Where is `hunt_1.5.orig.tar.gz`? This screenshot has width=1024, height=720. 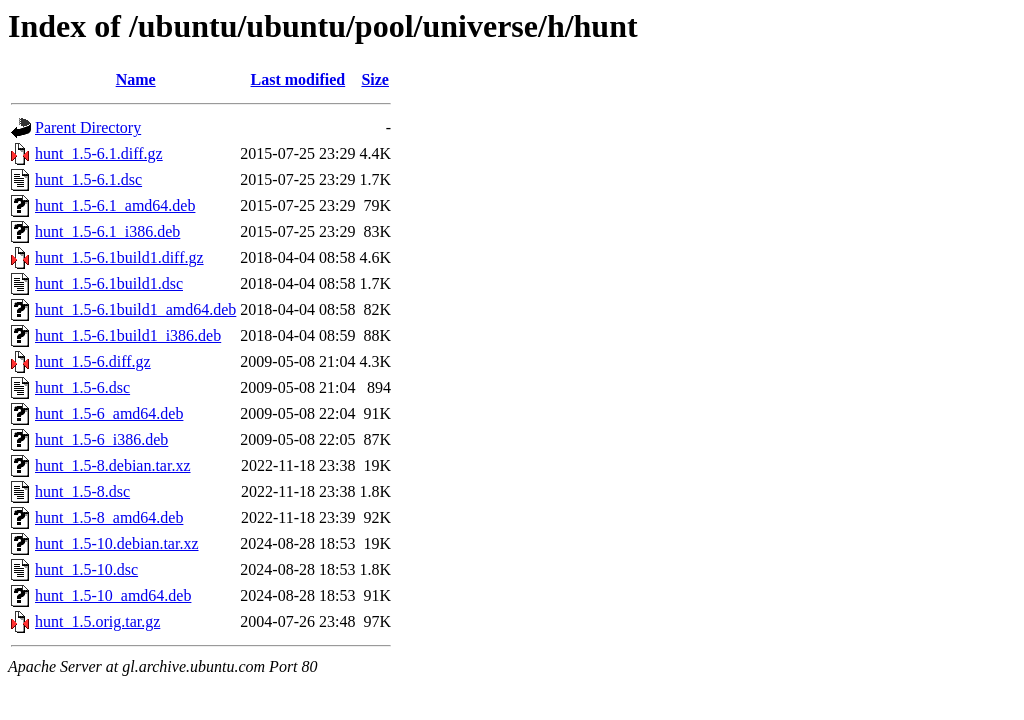 hunt_1.5.orig.tar.gz is located at coordinates (97, 621).